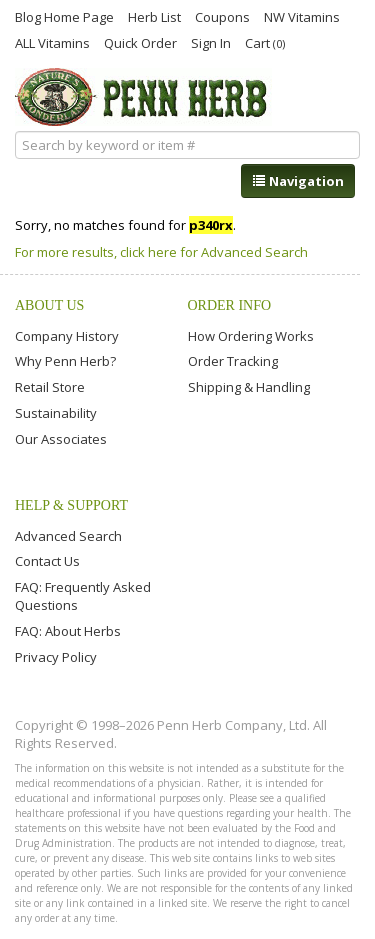  Describe the element at coordinates (68, 631) in the screenshot. I see `FAQ: About Herbs` at that location.